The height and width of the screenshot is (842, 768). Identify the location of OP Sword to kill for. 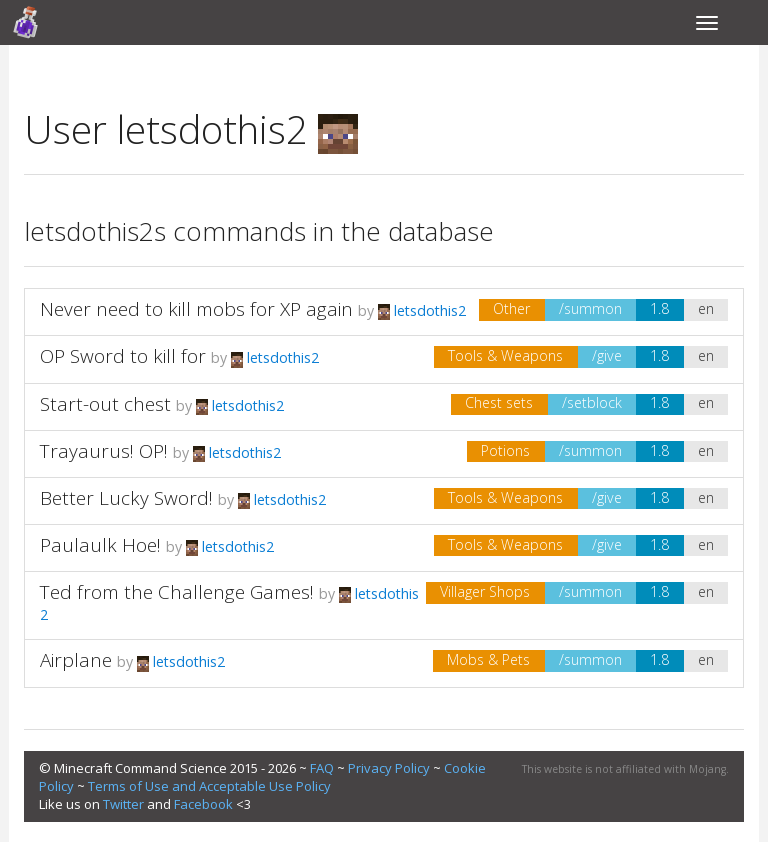
(123, 356).